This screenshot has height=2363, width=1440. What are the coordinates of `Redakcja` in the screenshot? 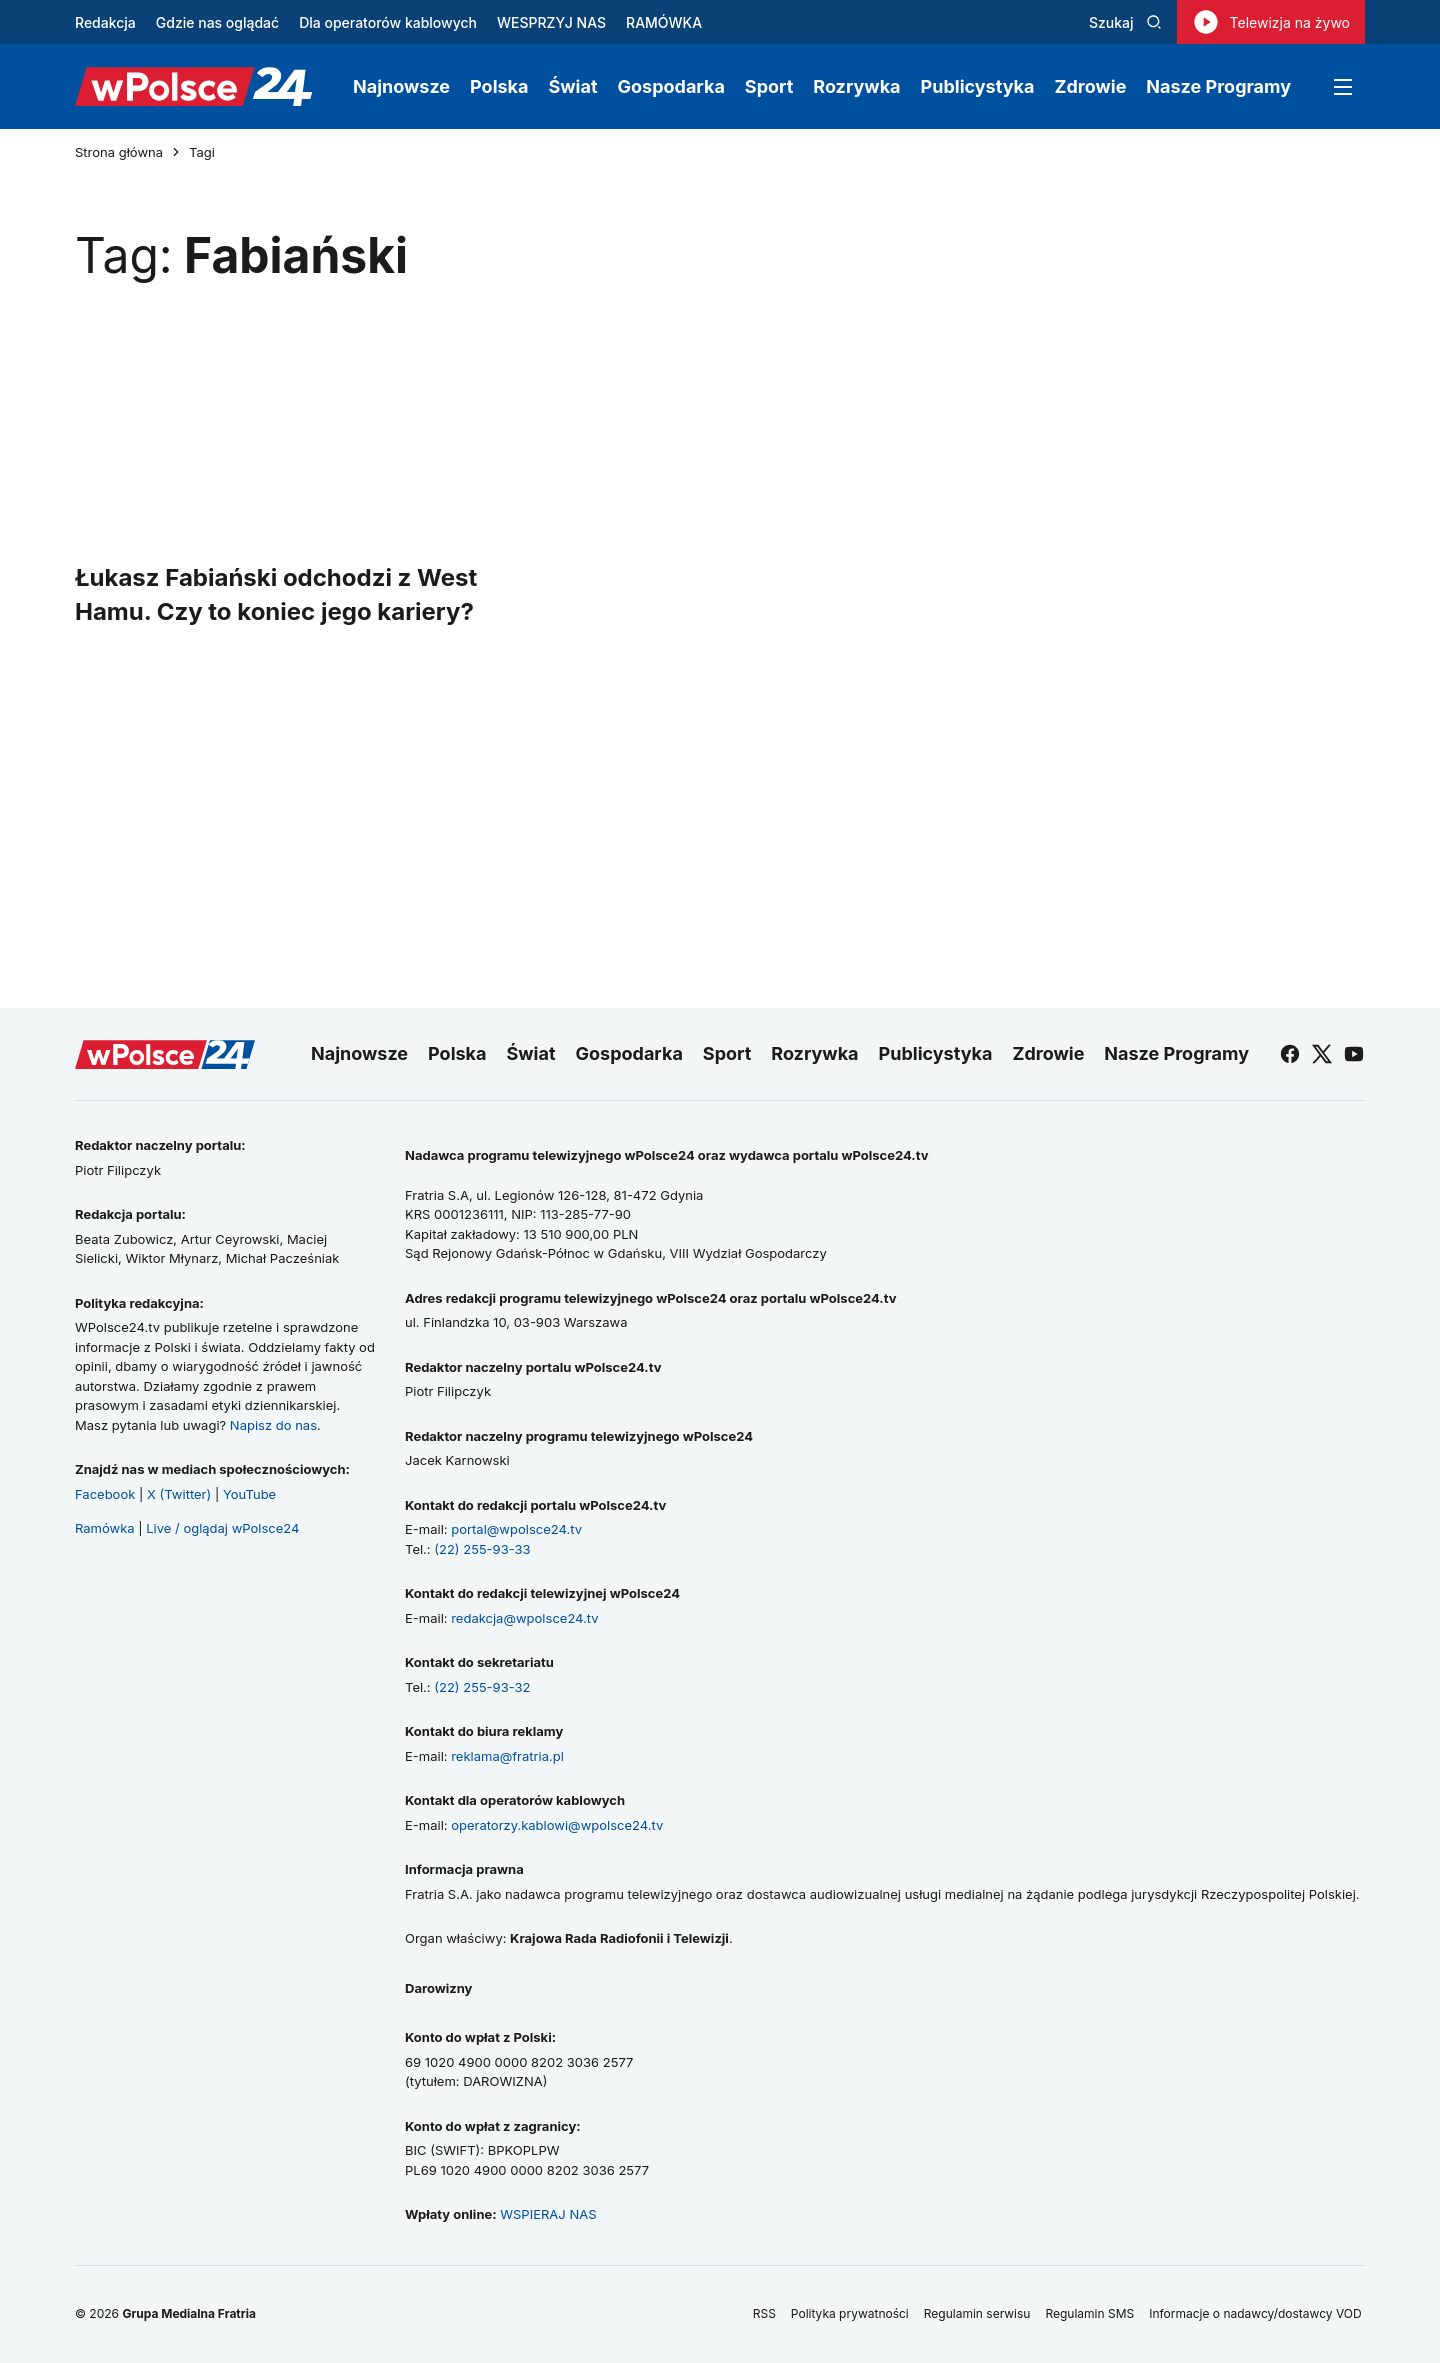 It's located at (105, 22).